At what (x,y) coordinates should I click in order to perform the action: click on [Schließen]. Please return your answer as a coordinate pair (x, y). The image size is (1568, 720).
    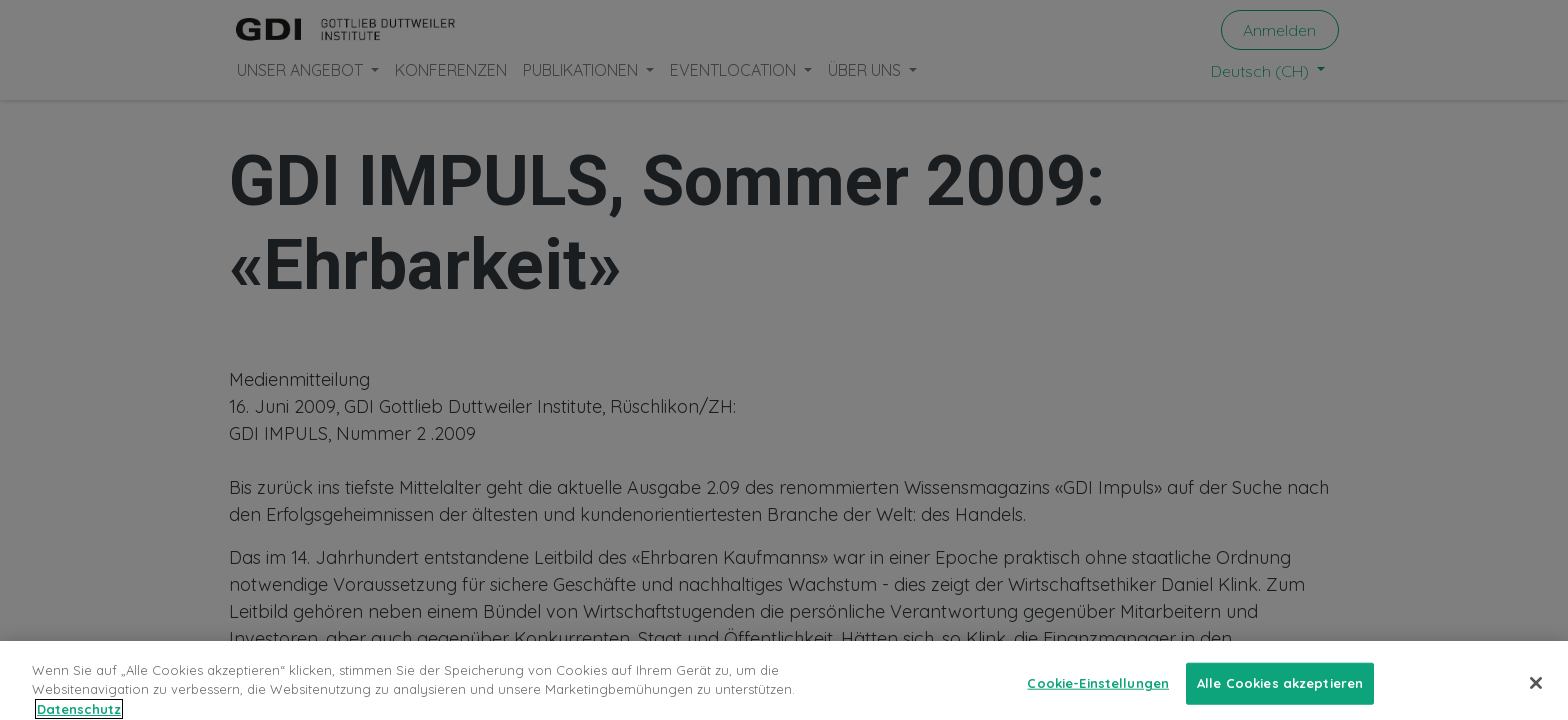
    Looking at the image, I should click on (1536, 691).